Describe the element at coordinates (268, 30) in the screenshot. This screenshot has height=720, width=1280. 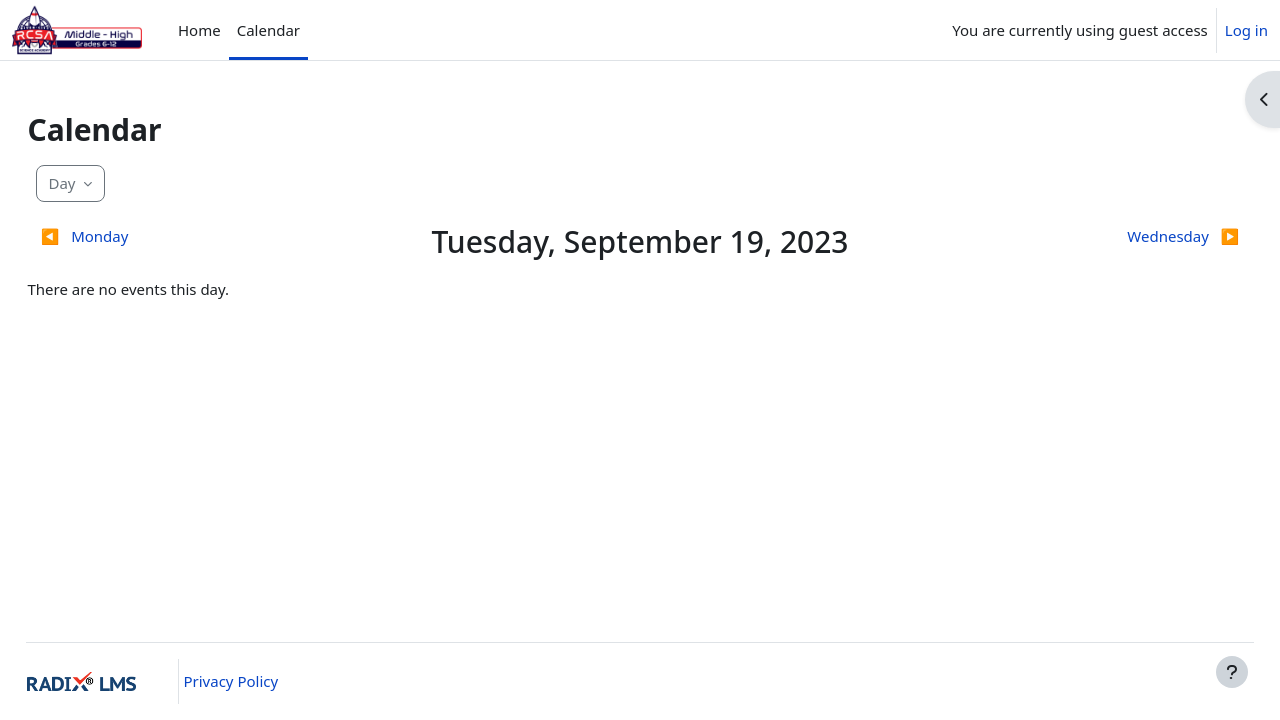
I see `Calendar [menuitem]` at that location.